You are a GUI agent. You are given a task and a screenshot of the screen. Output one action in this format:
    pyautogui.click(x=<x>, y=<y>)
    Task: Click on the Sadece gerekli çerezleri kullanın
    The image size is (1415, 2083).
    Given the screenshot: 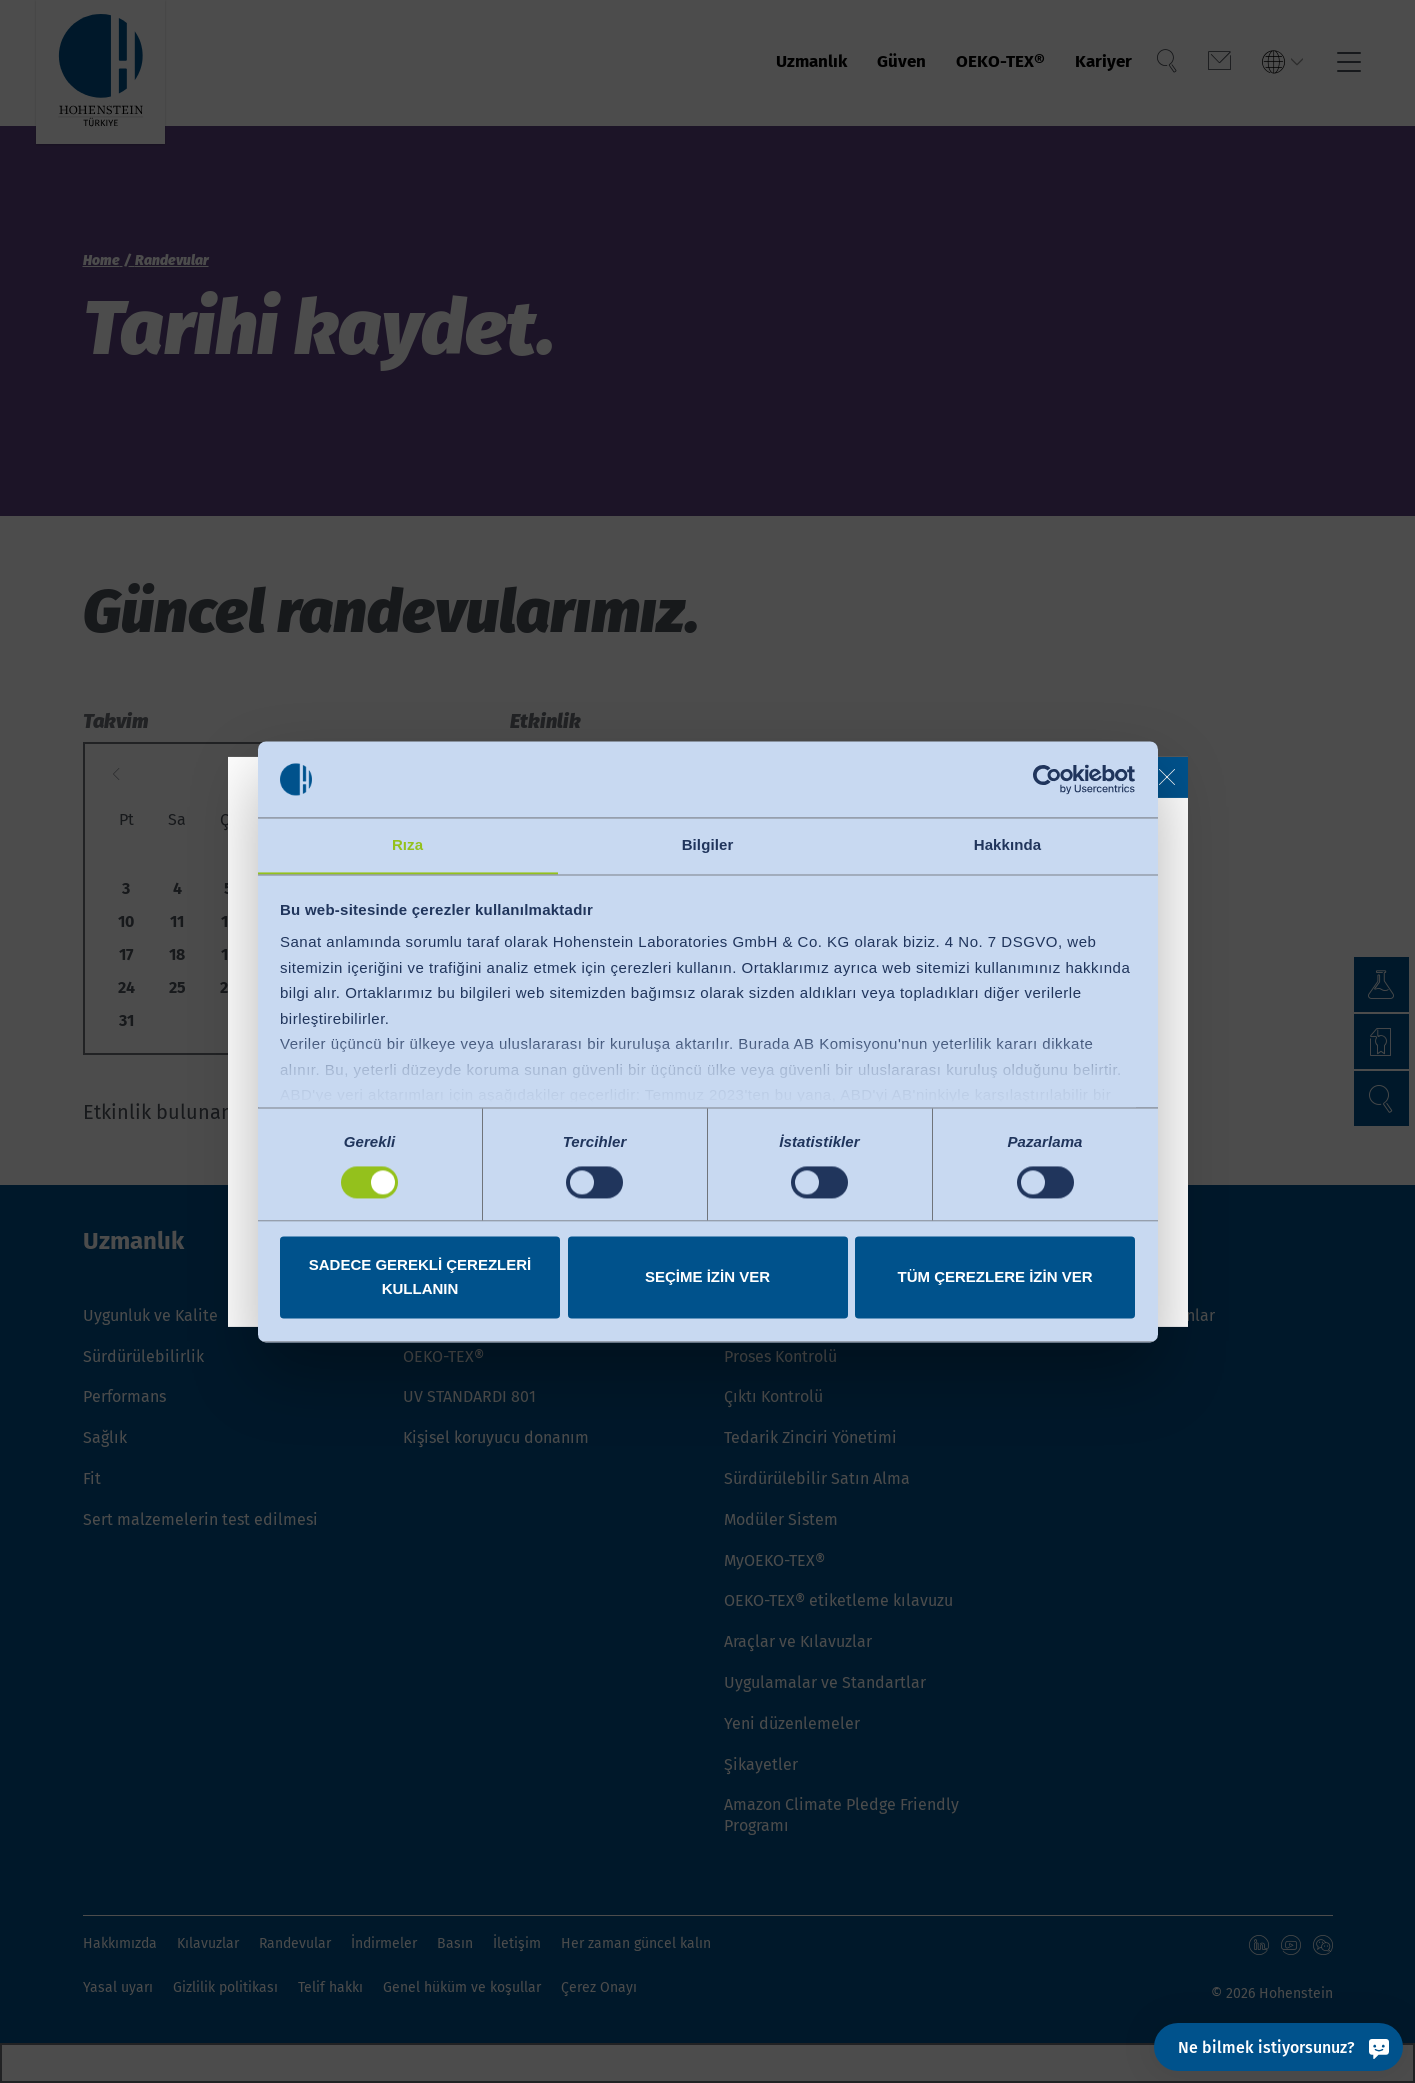 What is the action you would take?
    pyautogui.click(x=420, y=1277)
    